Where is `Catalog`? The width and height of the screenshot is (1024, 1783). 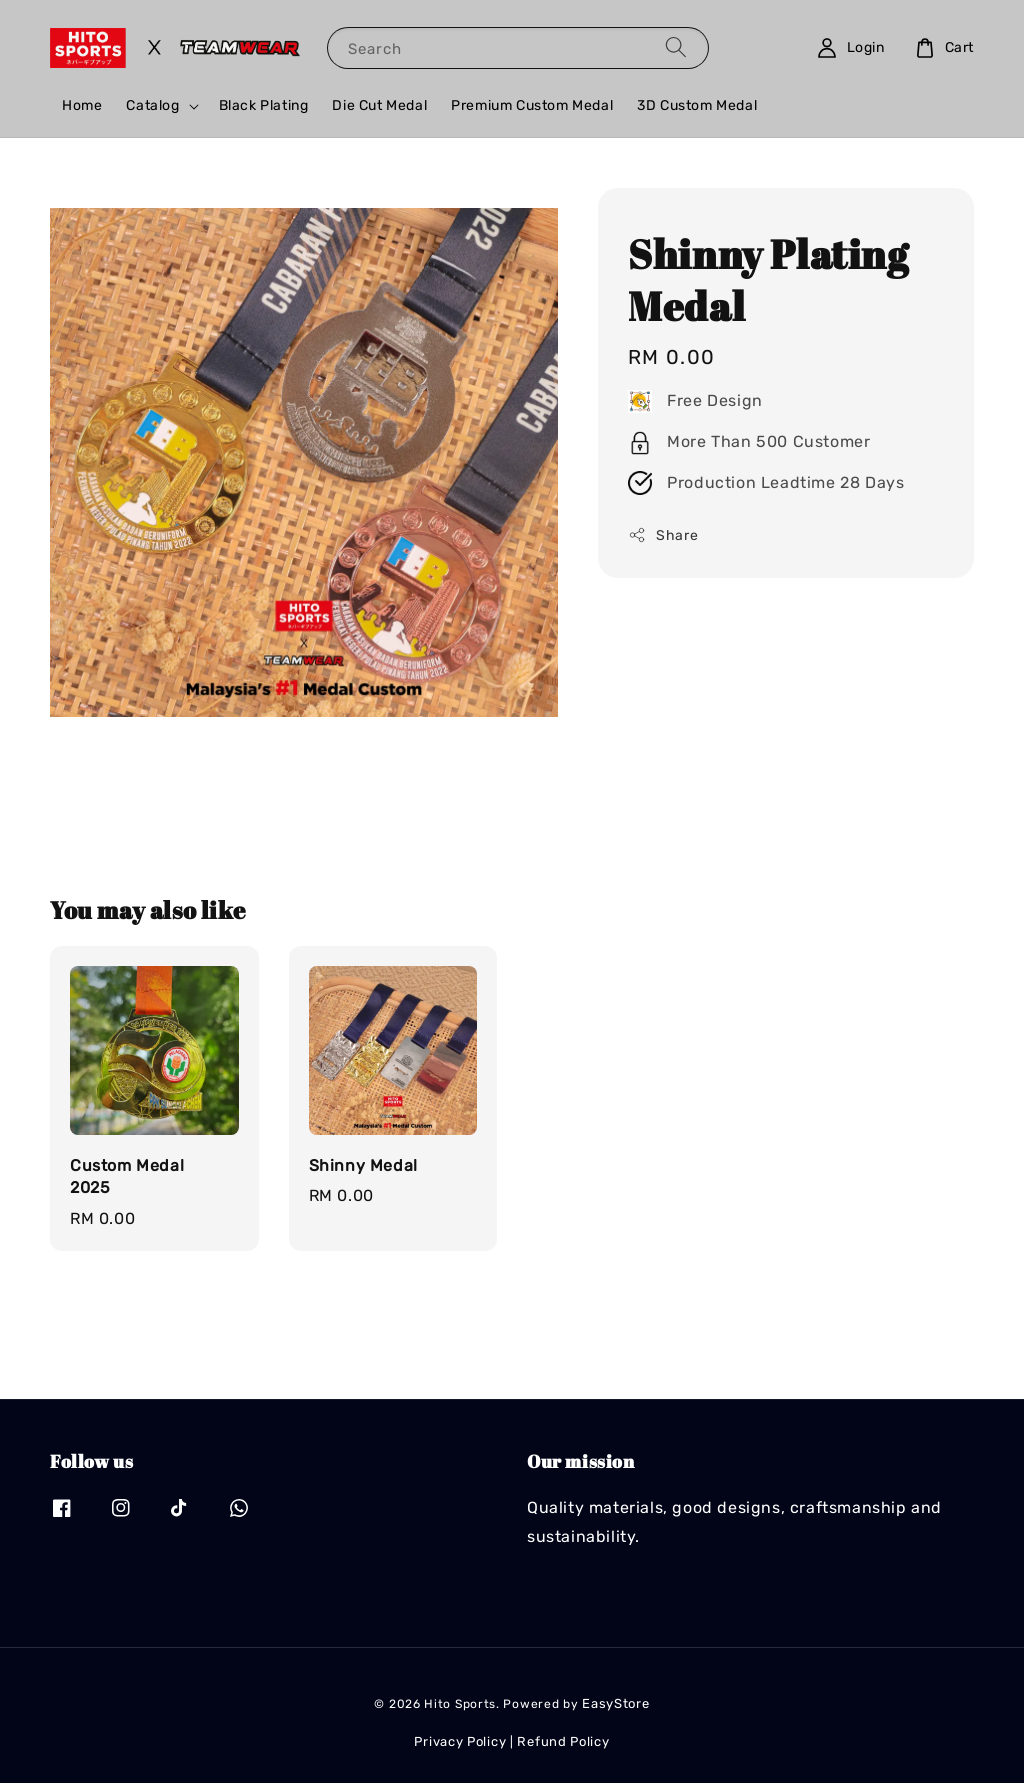 Catalog is located at coordinates (152, 105).